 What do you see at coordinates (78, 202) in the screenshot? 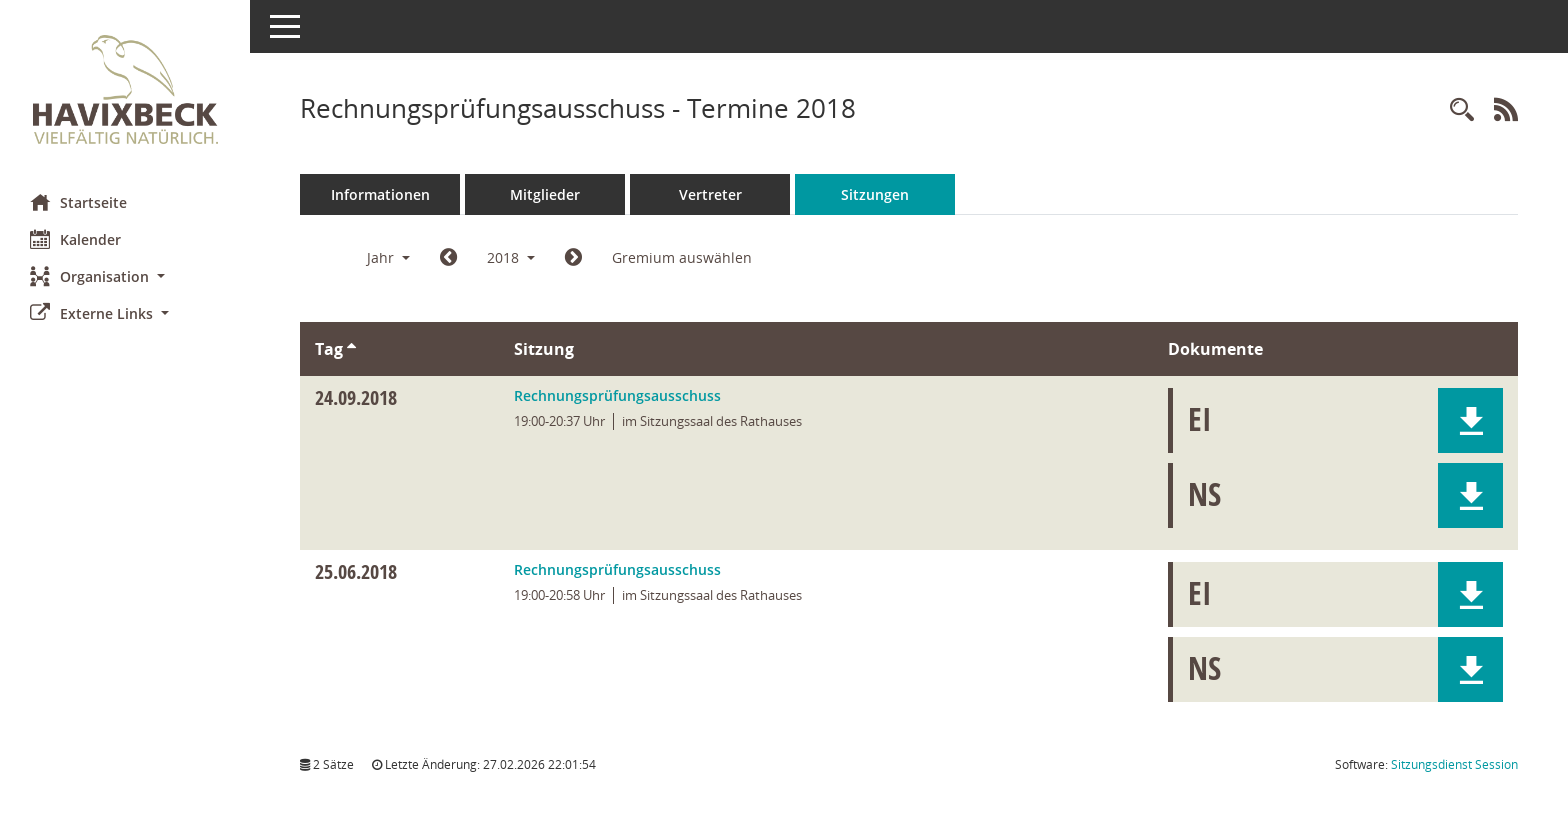
I see `Startseite [Hier gelangen Sie zur Startseite dieser Webanwendung.]` at bounding box center [78, 202].